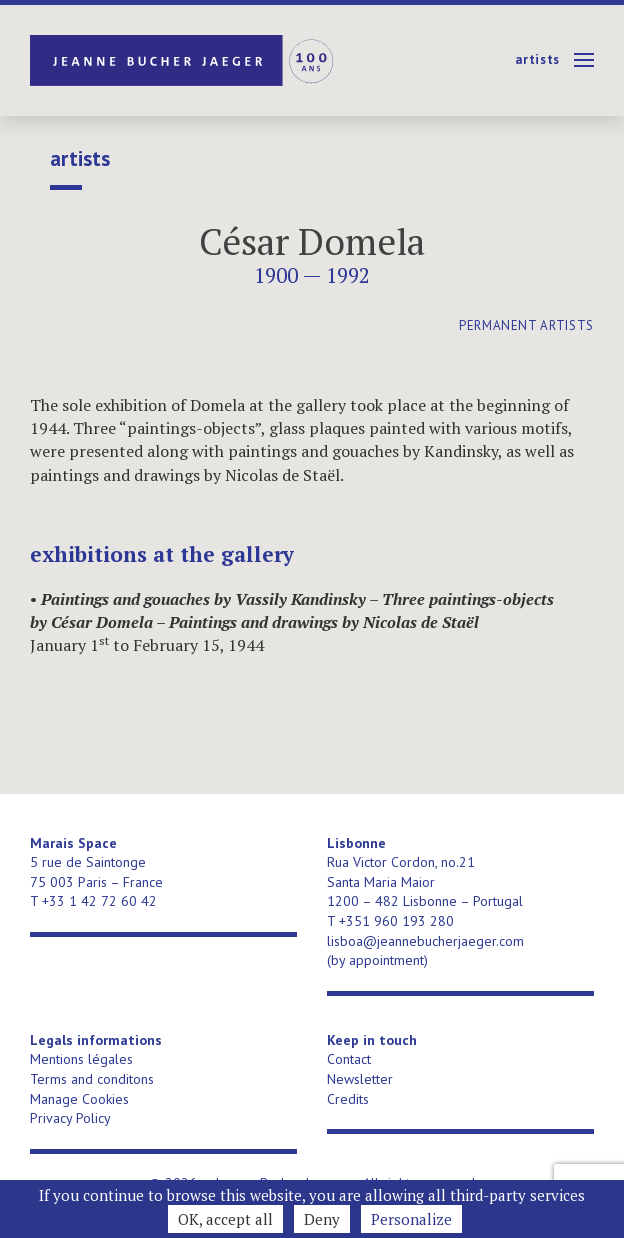  What do you see at coordinates (312, 241) in the screenshot?
I see `César Domela` at bounding box center [312, 241].